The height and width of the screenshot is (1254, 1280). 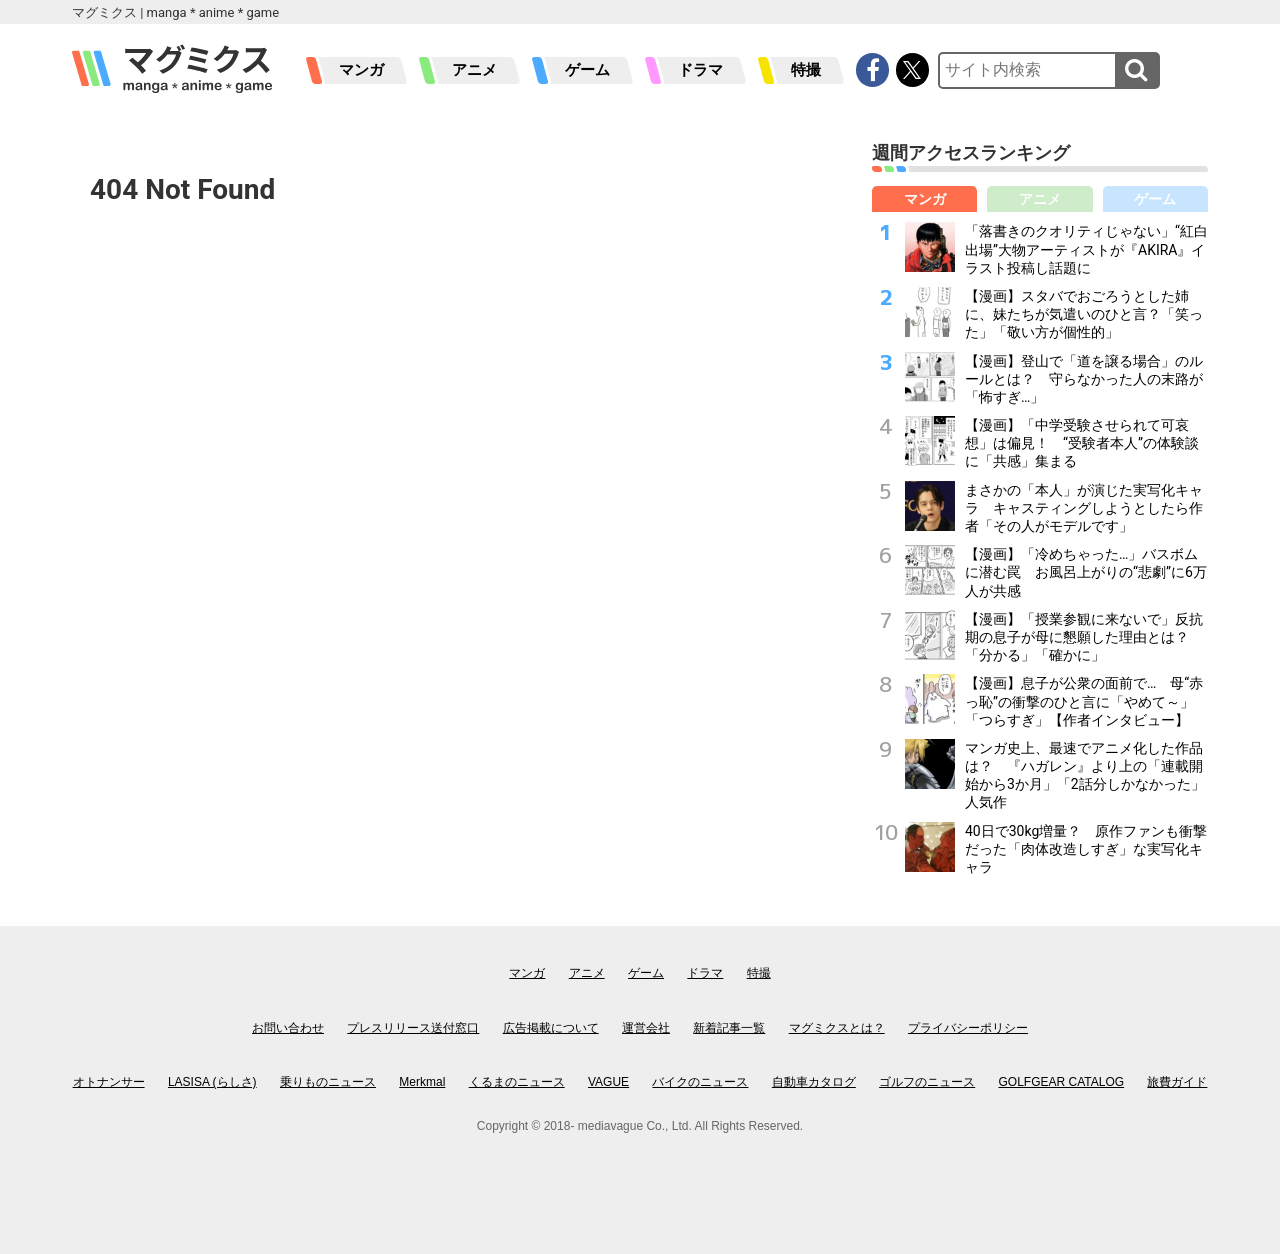 I want to click on Merkmal, so click(x=422, y=1082).